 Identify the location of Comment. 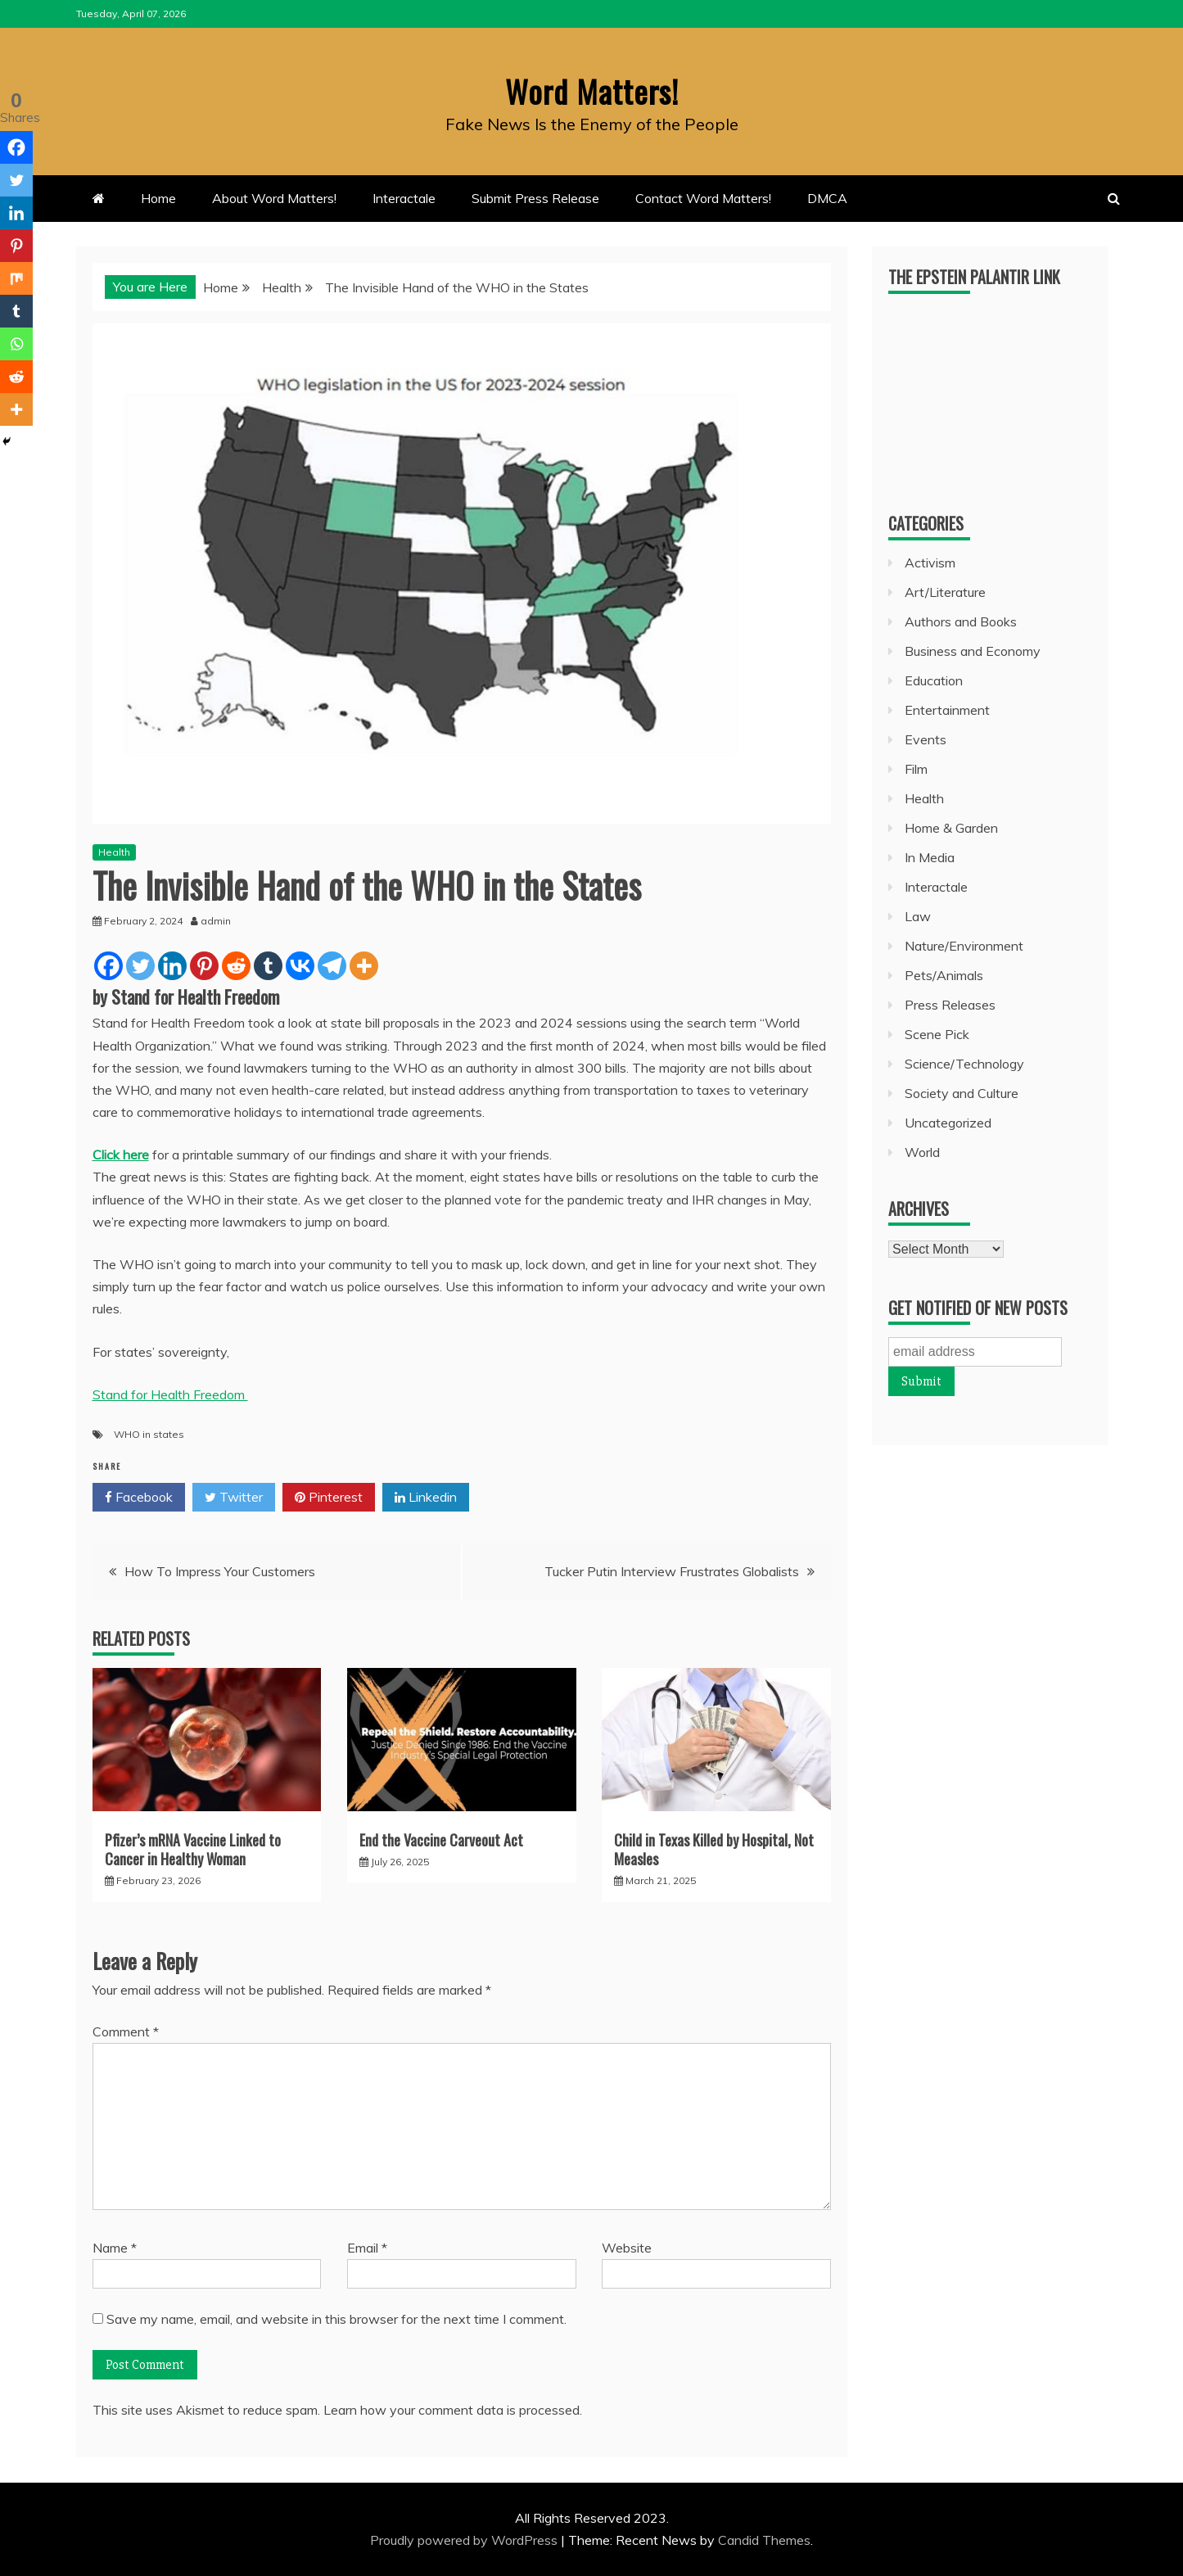
(126, 2031).